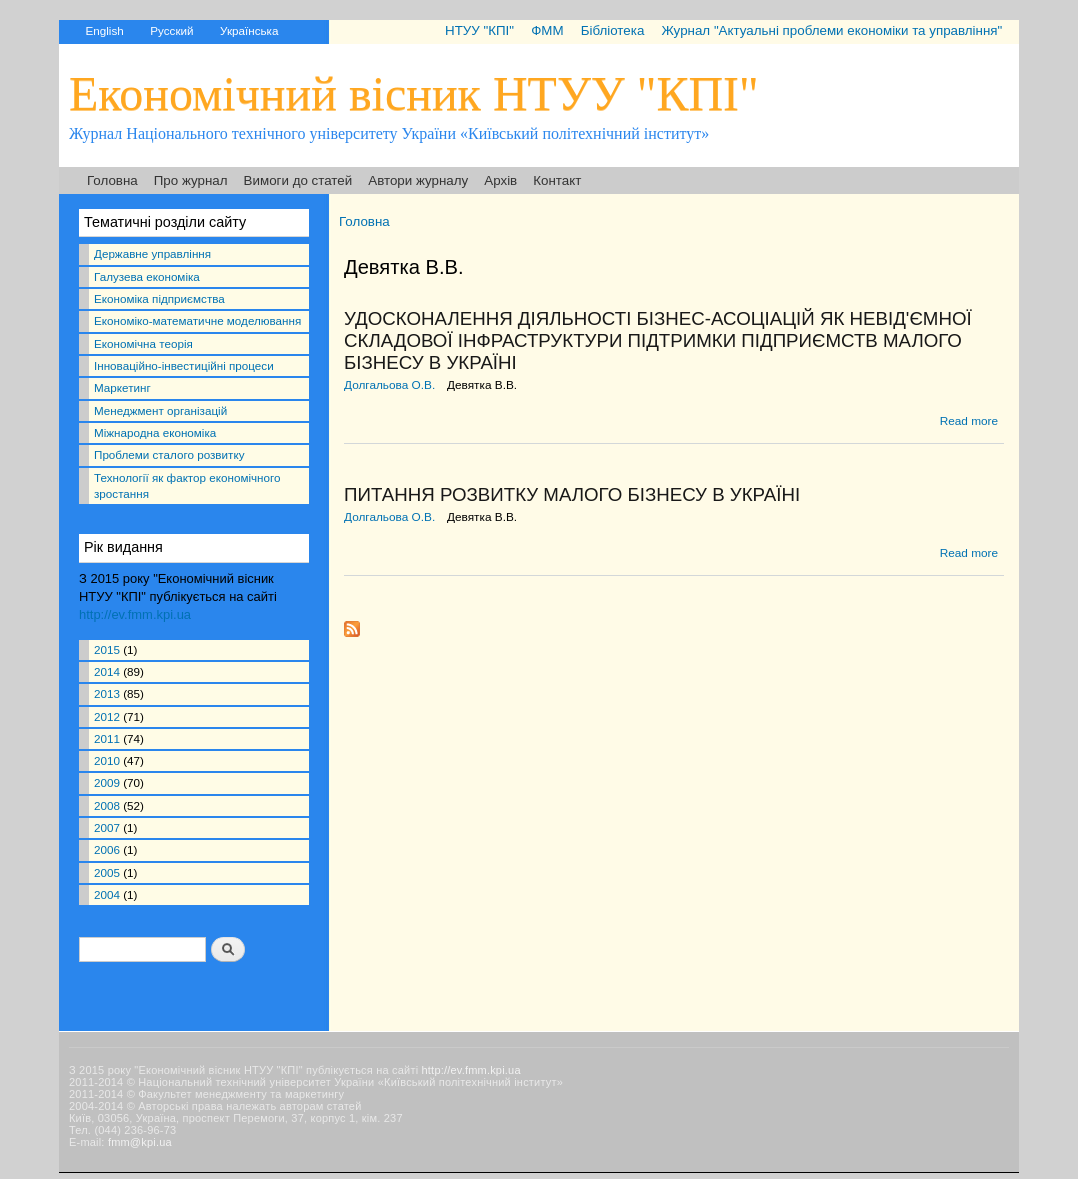 The image size is (1078, 1179). I want to click on Головна, so click(112, 180).